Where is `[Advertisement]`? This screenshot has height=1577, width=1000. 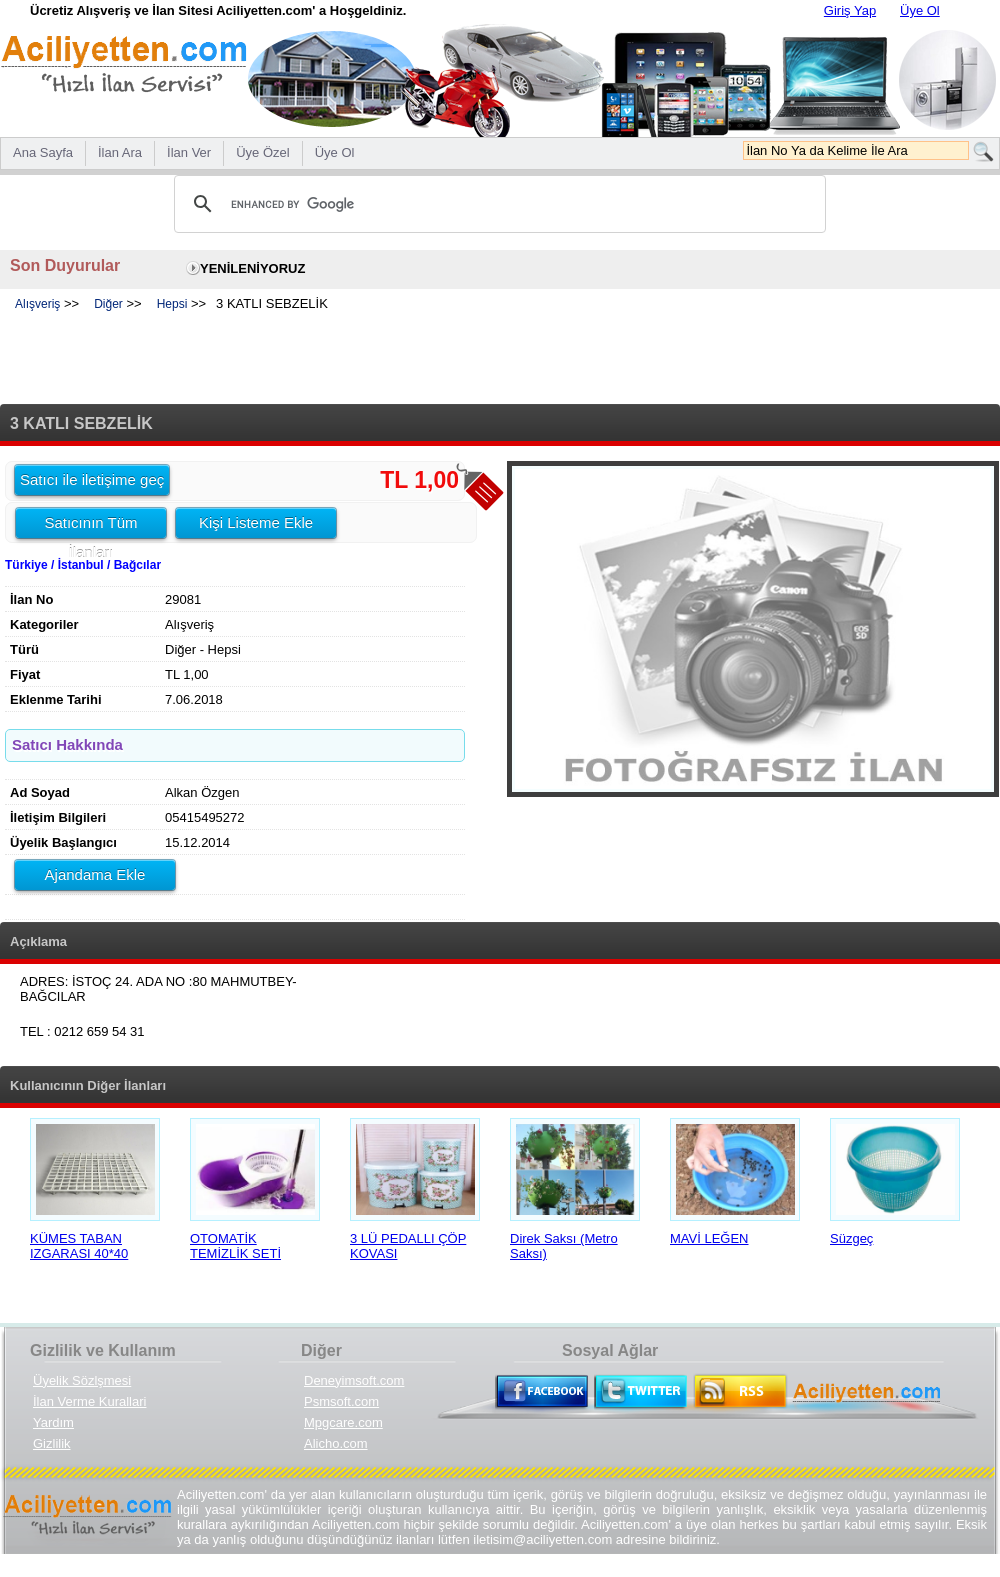
[Advertisement] is located at coordinates (500, 359).